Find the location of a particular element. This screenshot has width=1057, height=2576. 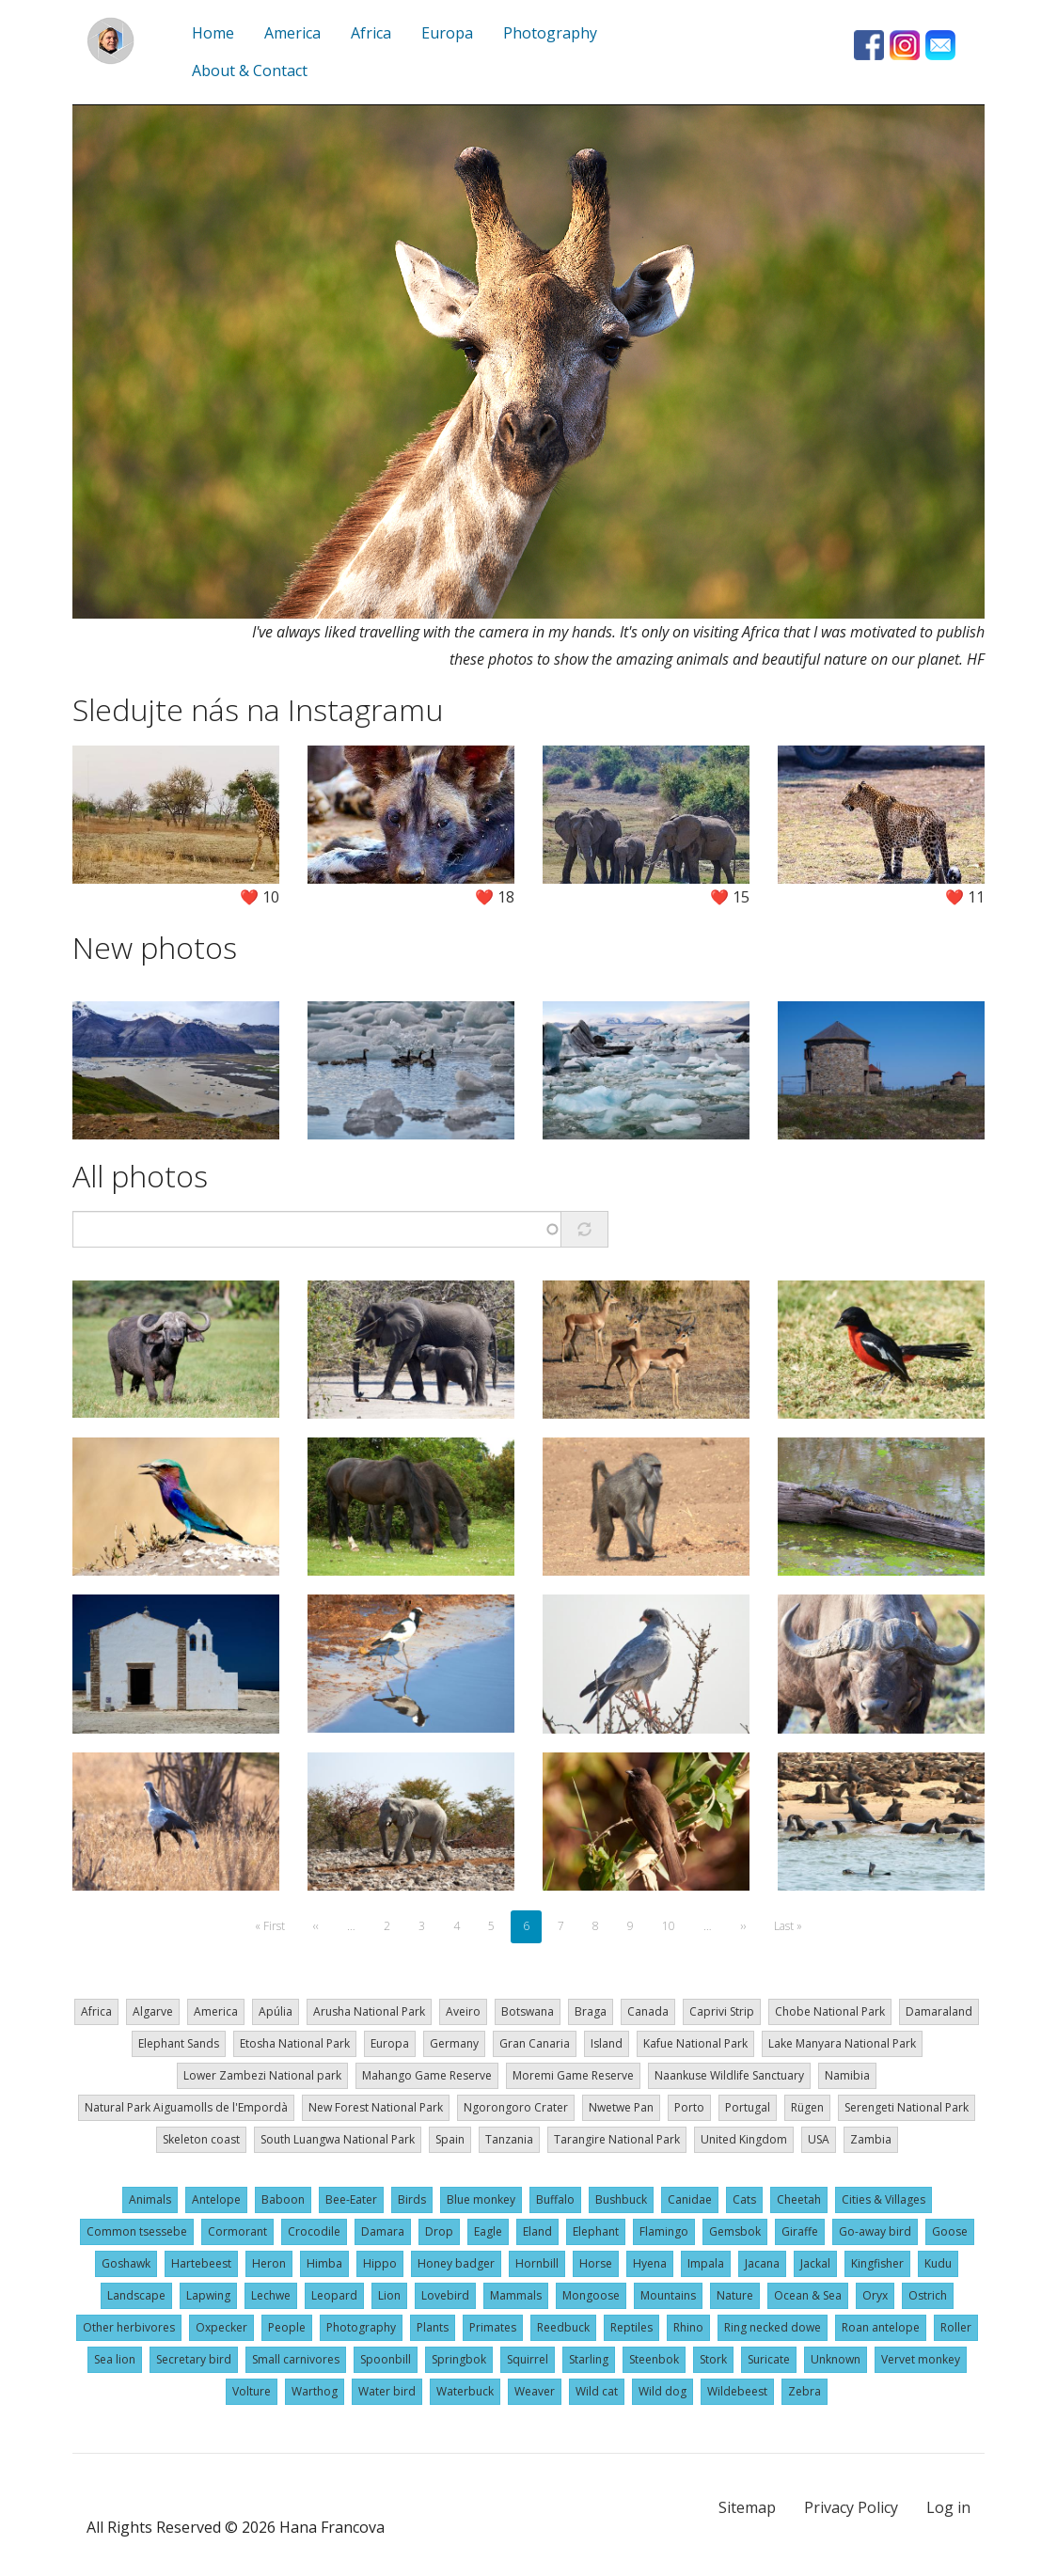

Flamingo is located at coordinates (663, 2231).